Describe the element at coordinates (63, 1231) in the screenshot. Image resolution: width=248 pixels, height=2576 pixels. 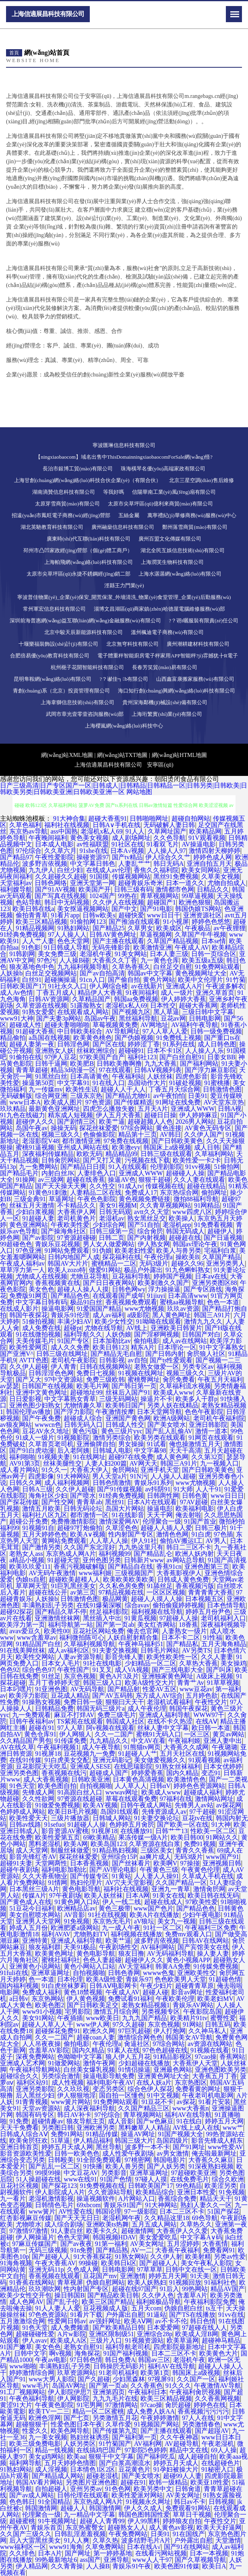
I see `国产操海角社区` at that location.